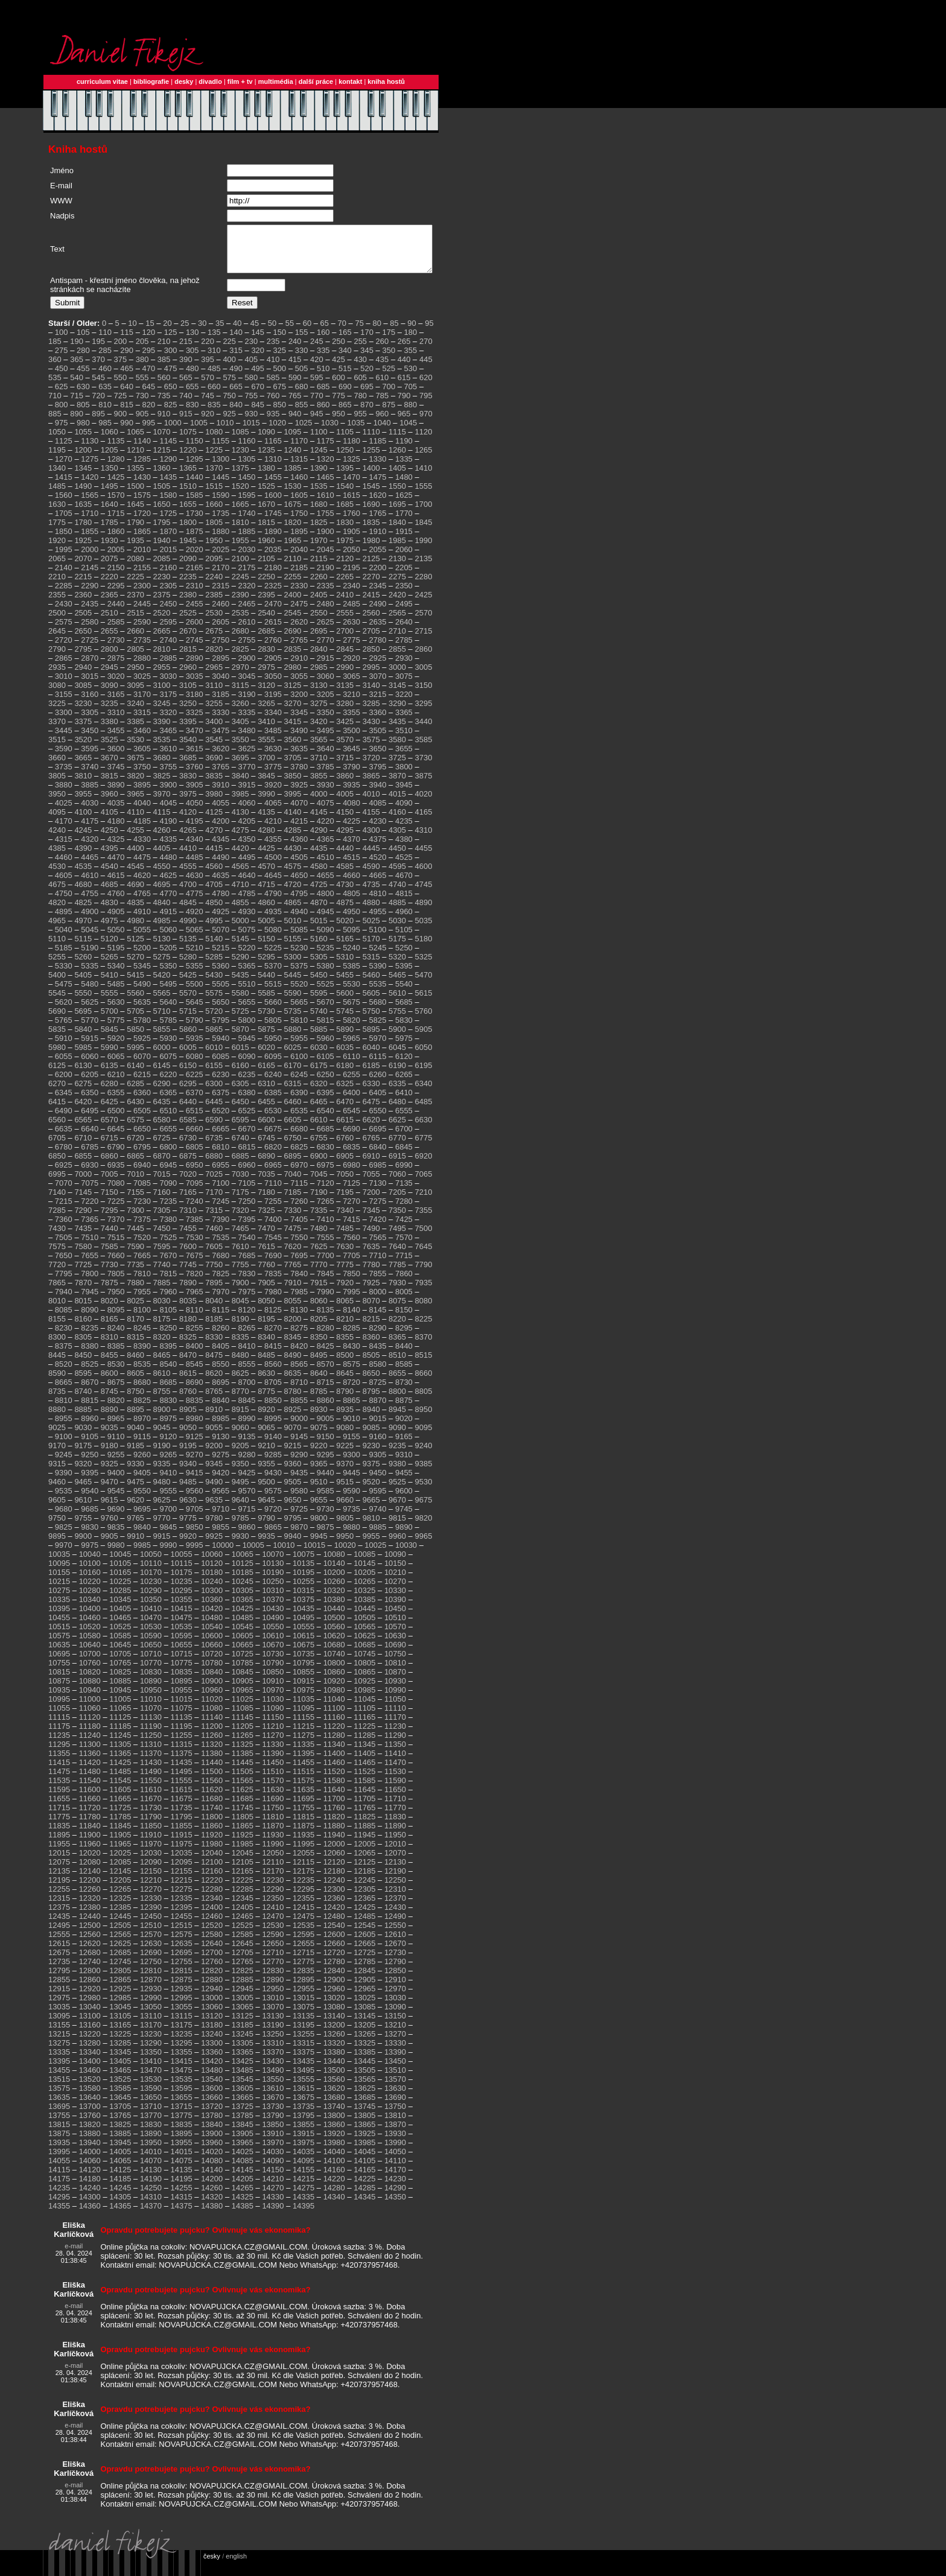 The width and height of the screenshot is (946, 2576). What do you see at coordinates (299, 612) in the screenshot?
I see `2475` at bounding box center [299, 612].